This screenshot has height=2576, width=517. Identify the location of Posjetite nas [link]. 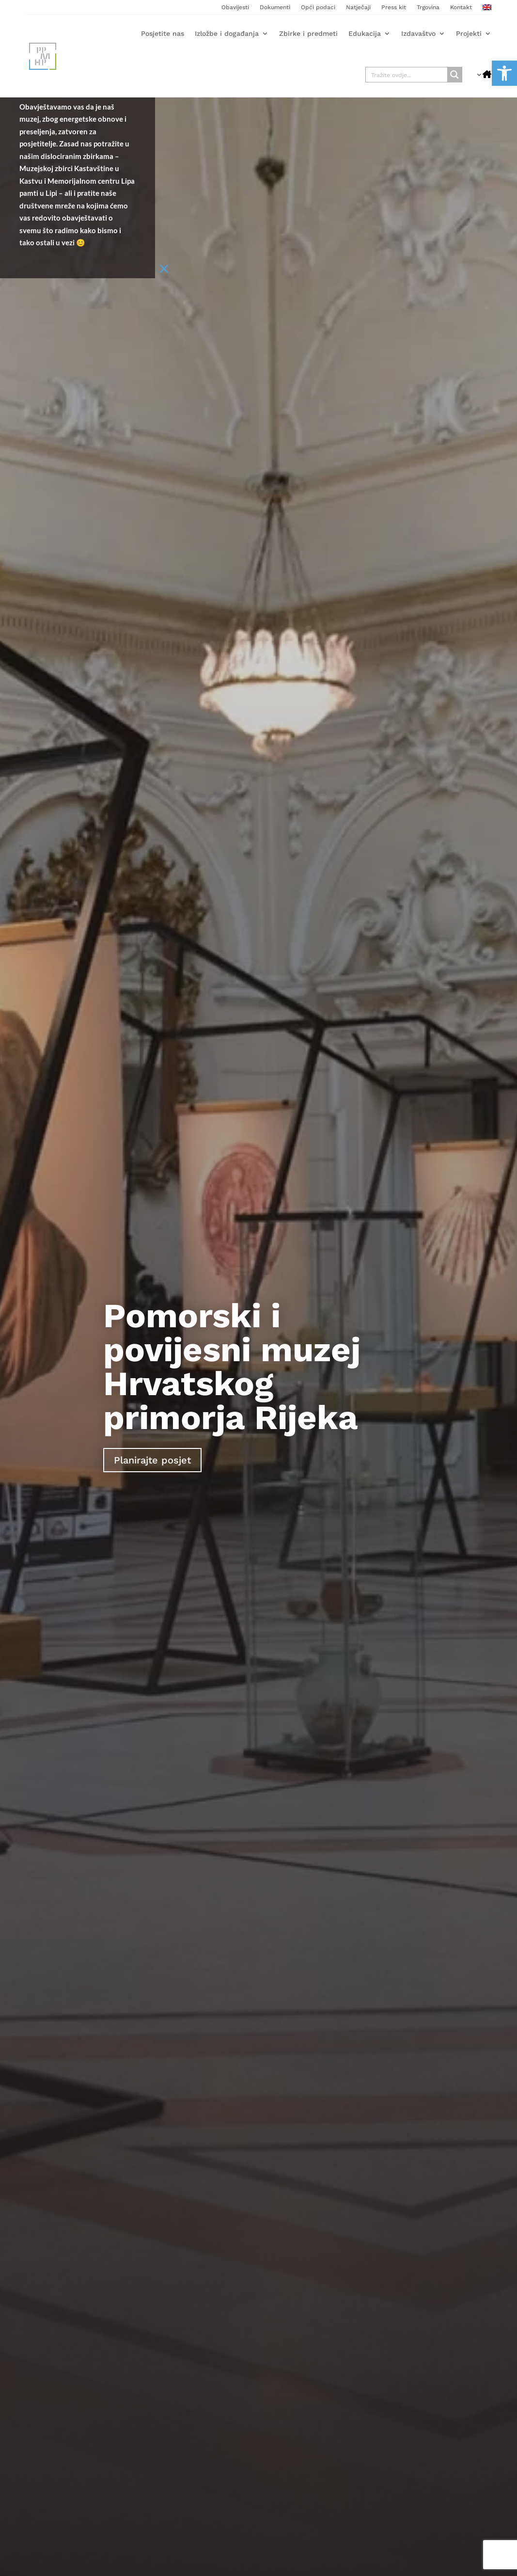
(162, 33).